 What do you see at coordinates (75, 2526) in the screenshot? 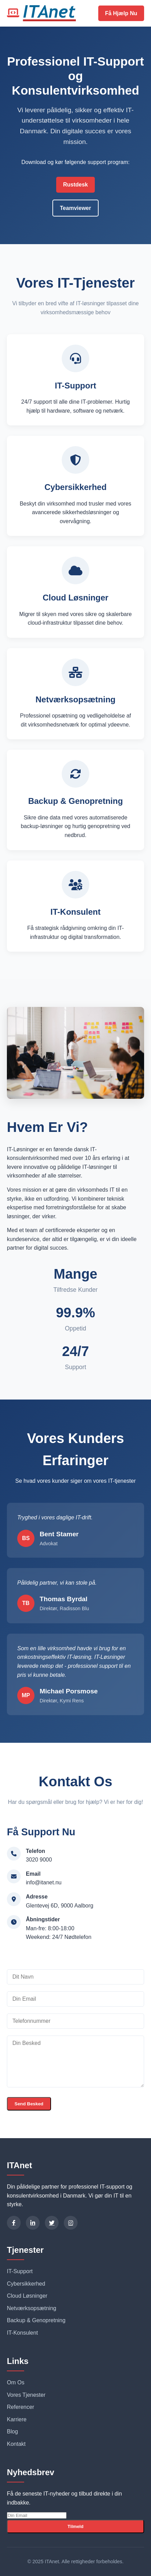
I see `Tilmeld` at bounding box center [75, 2526].